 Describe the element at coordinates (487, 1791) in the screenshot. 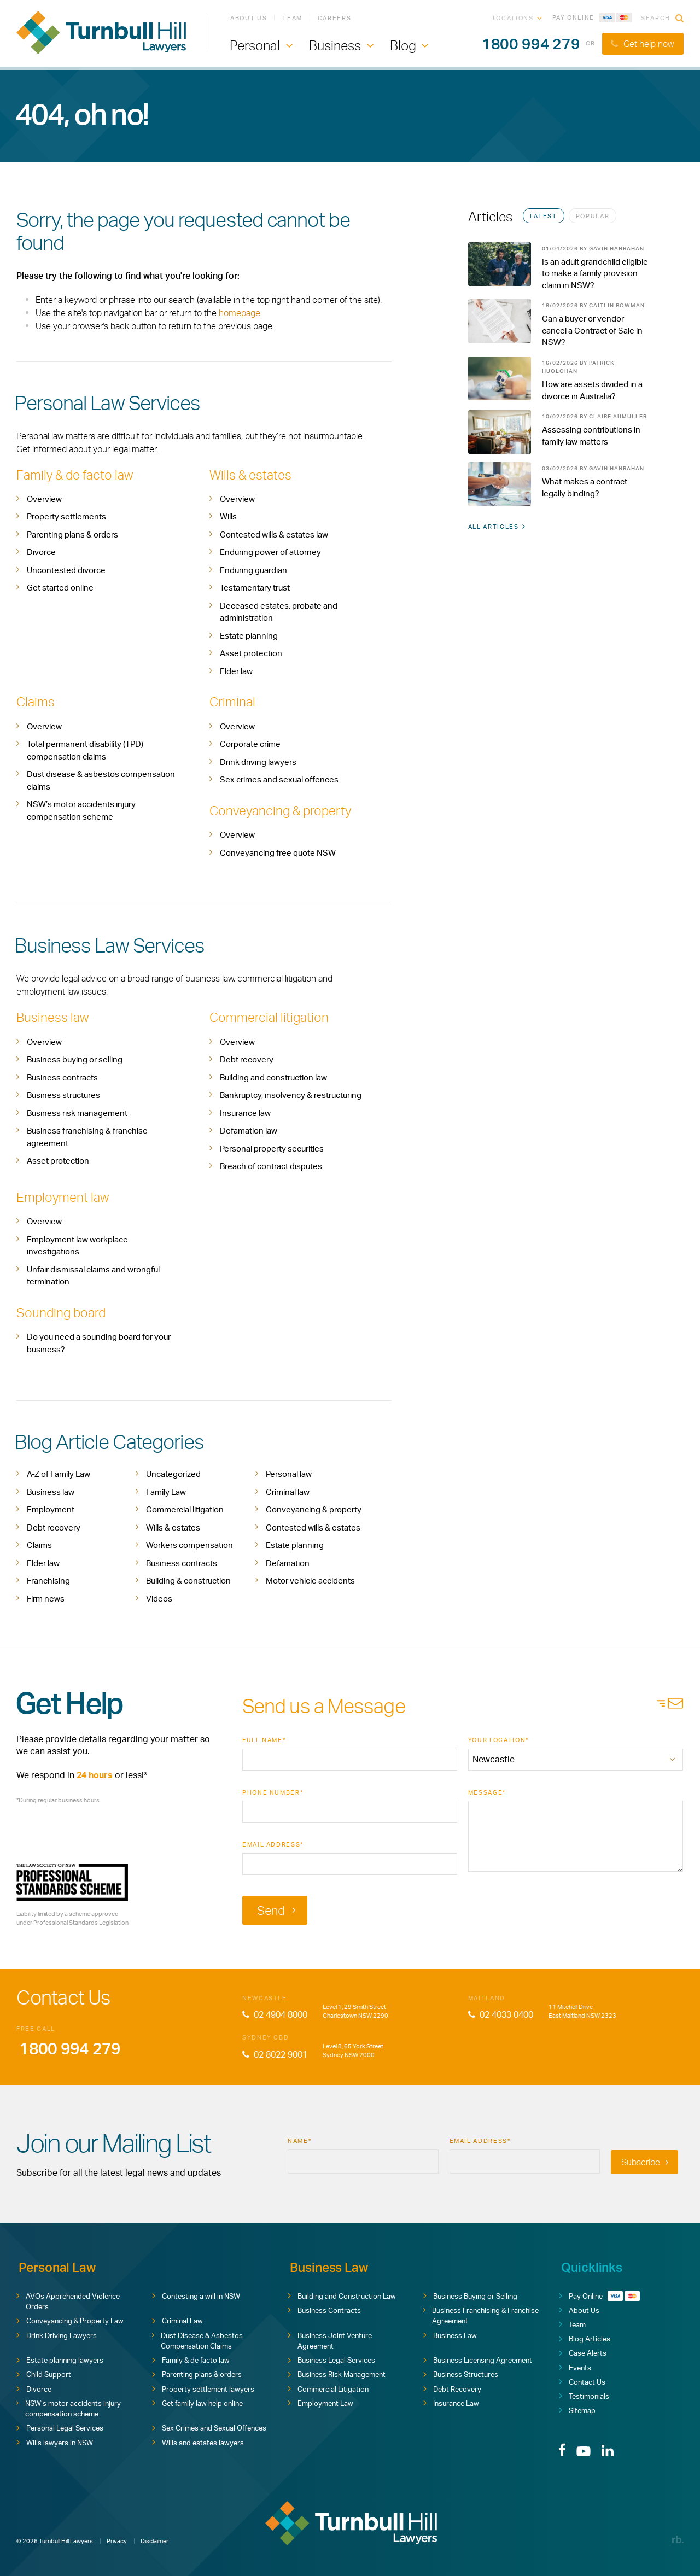

I see `Message` at that location.